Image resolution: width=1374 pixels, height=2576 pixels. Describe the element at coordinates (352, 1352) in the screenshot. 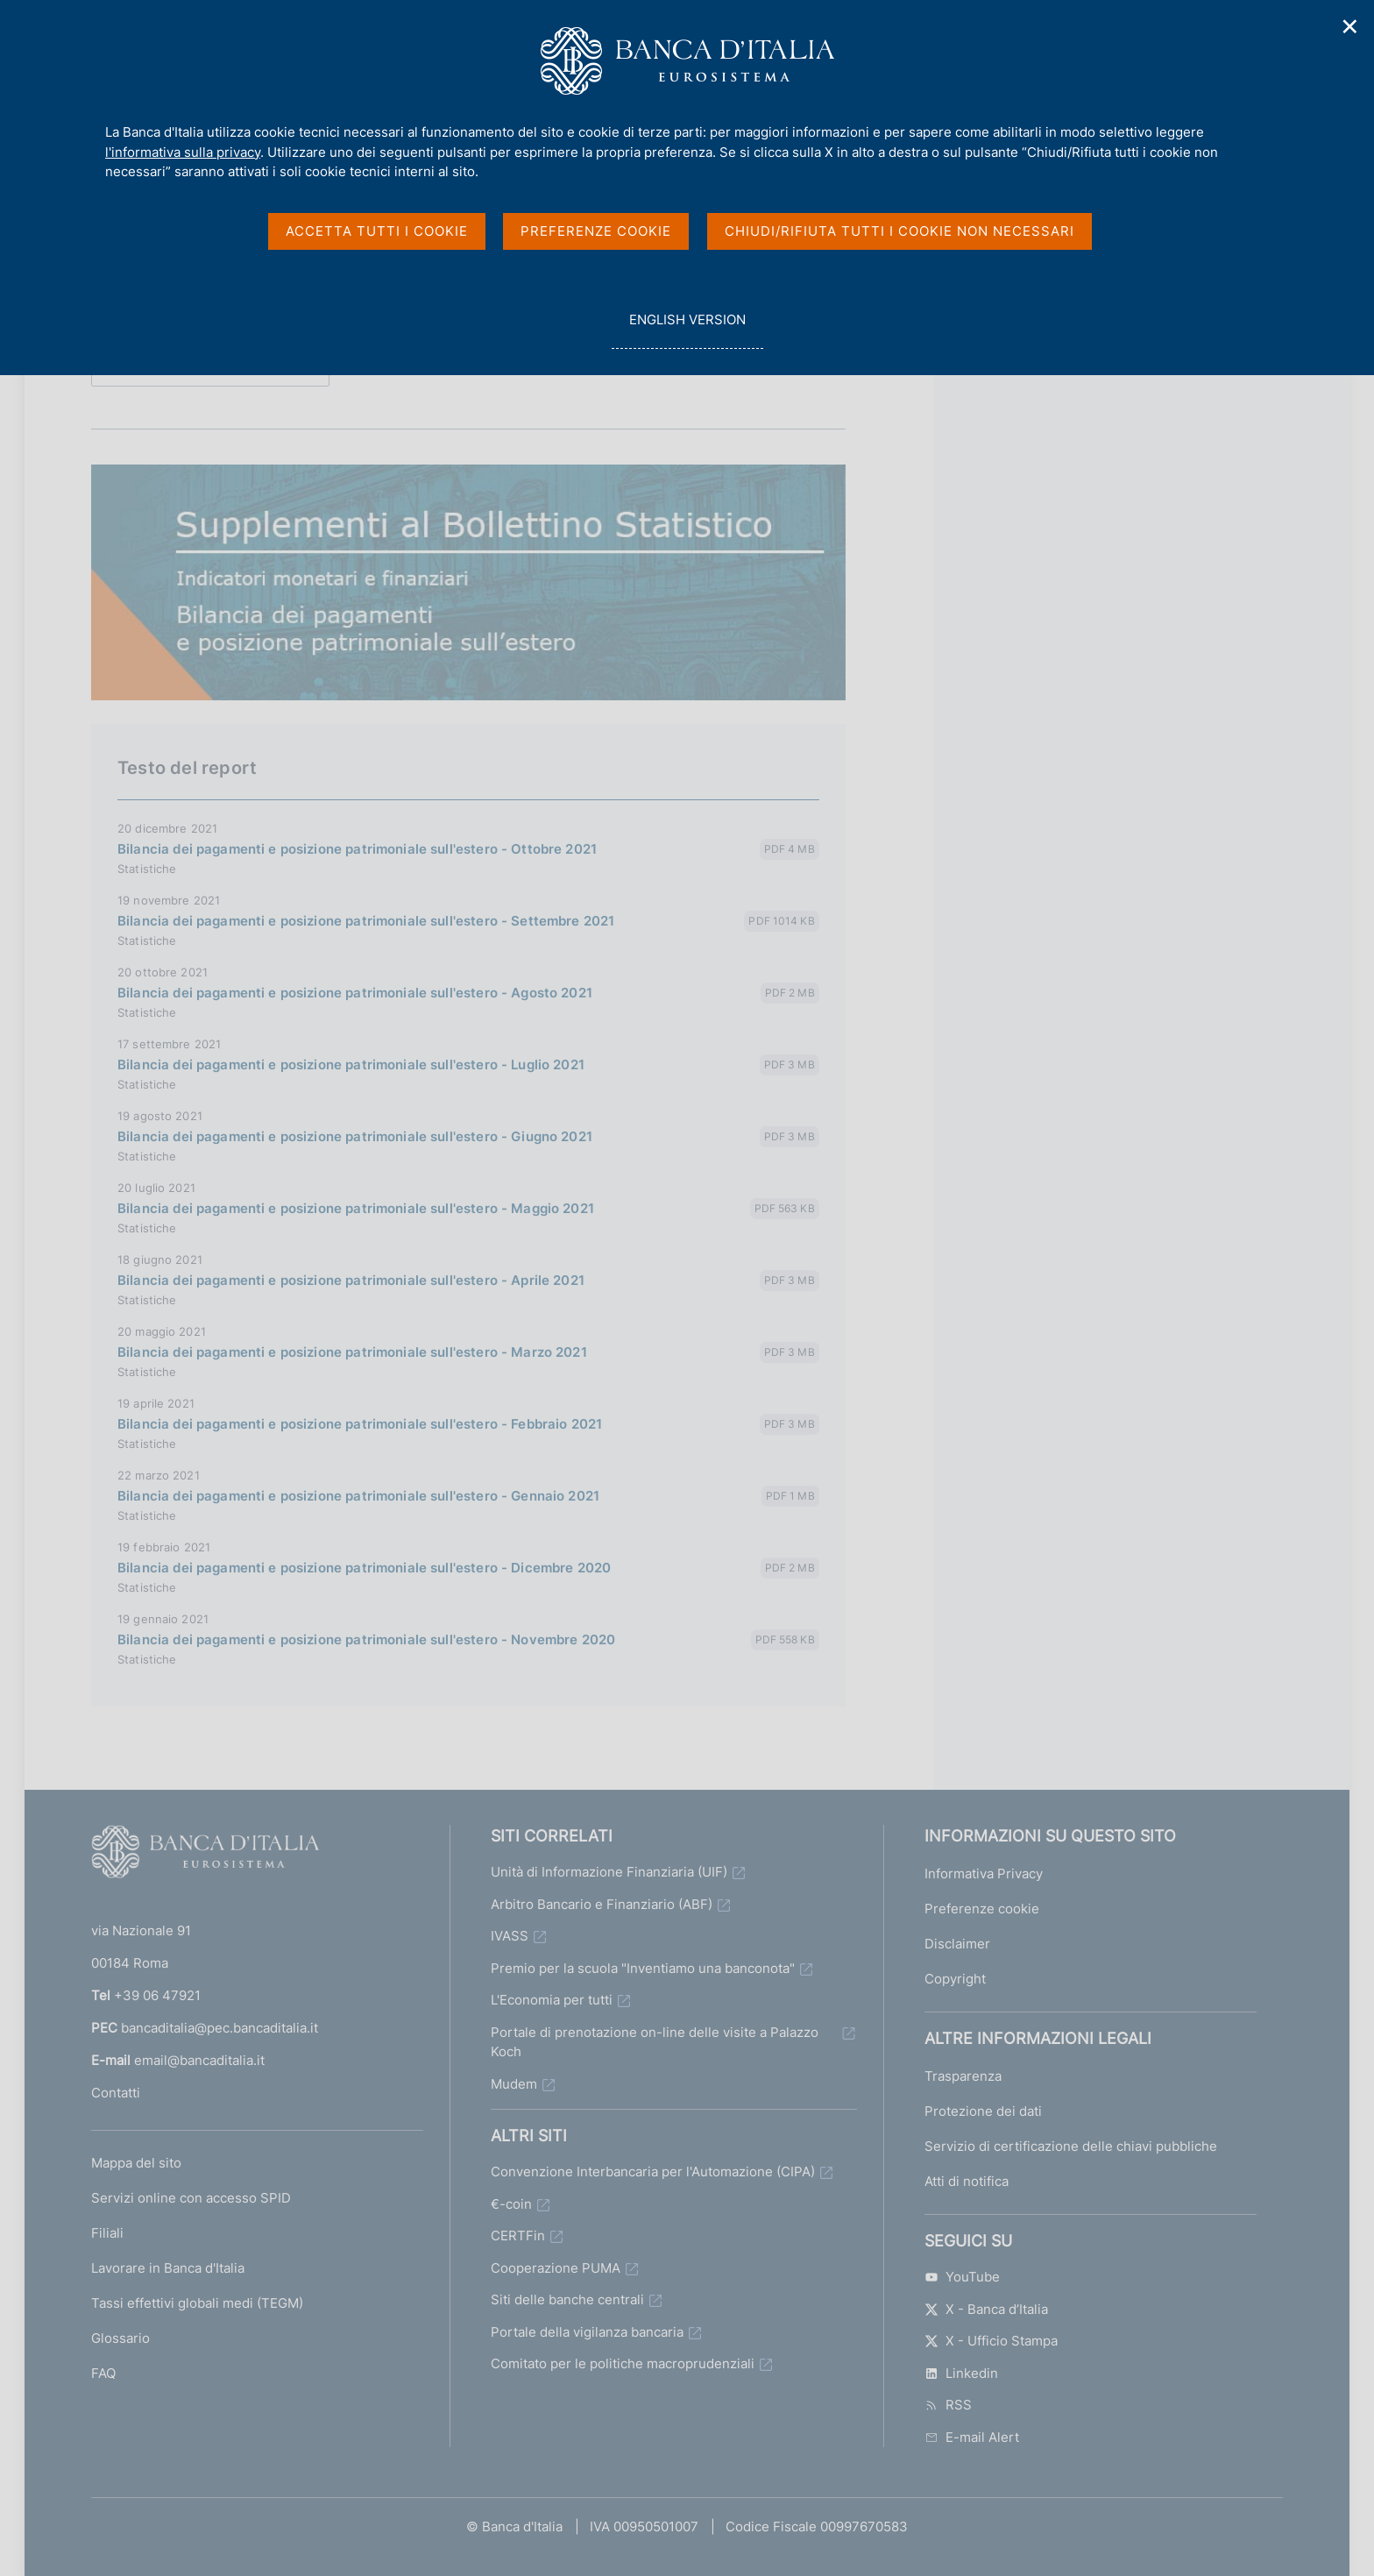

I see `Bilancia dei pagamenti e posizione patrimoniale sull'estero - Marzo 2021` at that location.